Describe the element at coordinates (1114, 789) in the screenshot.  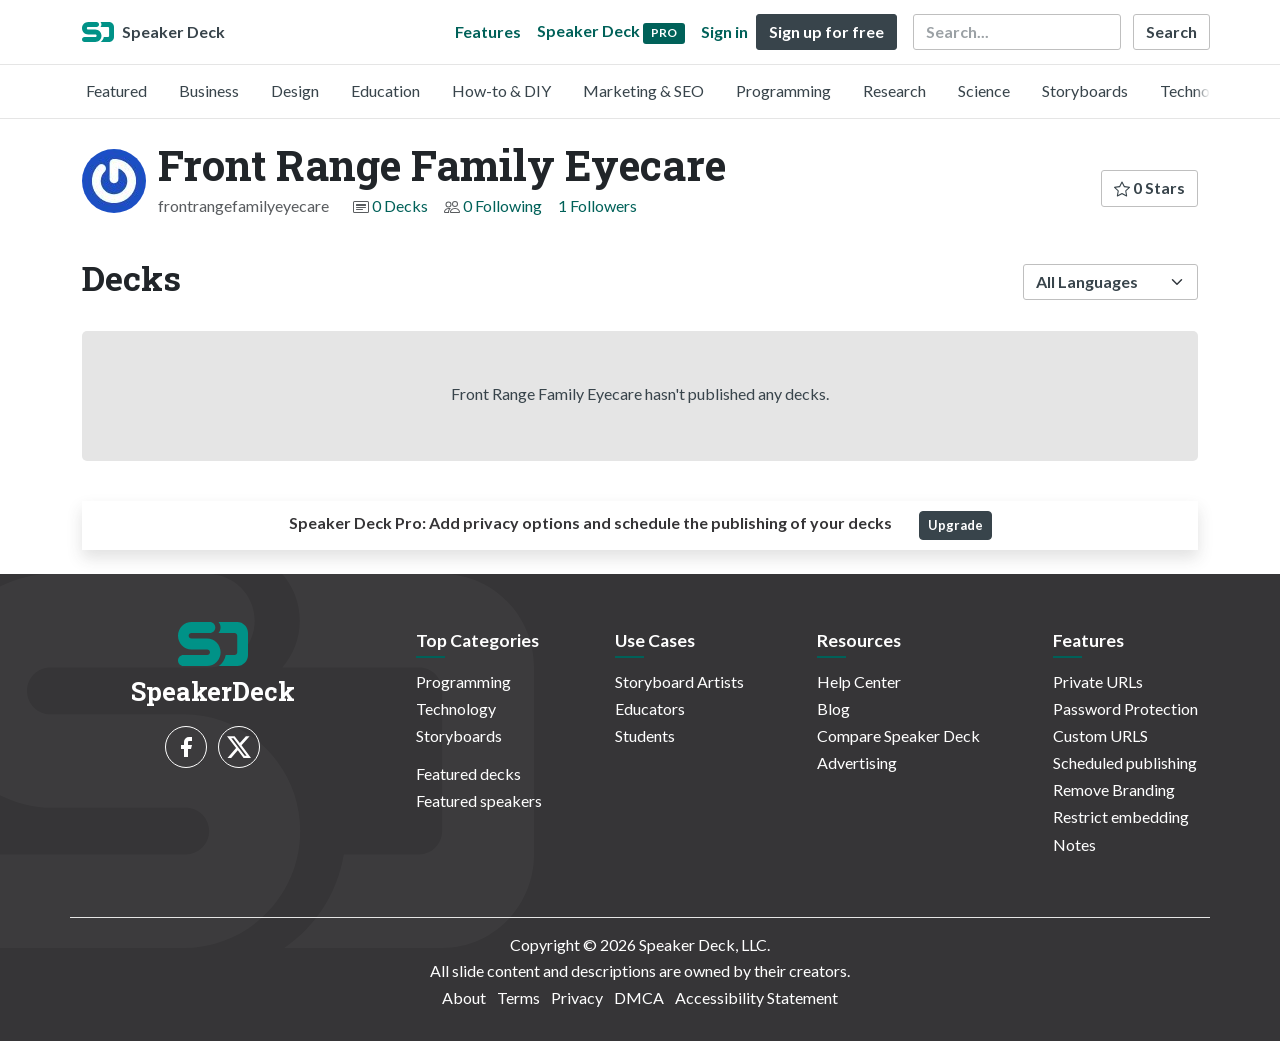
I see `Remove Branding` at that location.